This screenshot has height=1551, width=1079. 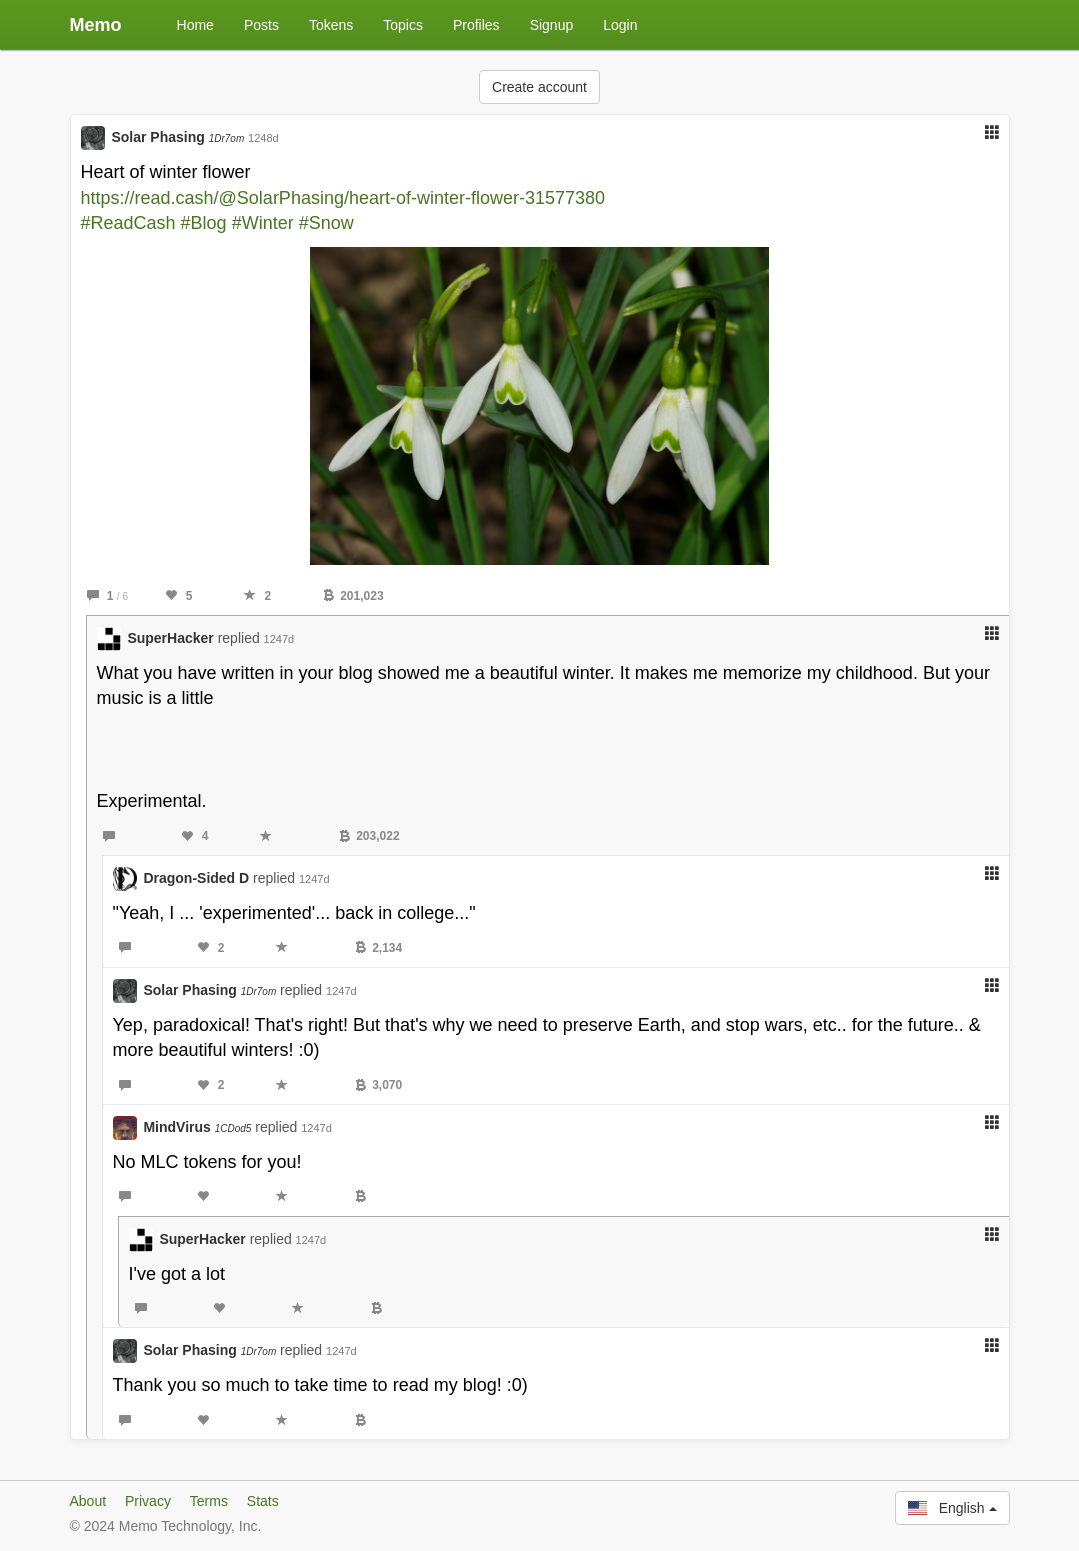 What do you see at coordinates (552, 25) in the screenshot?
I see `Signup` at bounding box center [552, 25].